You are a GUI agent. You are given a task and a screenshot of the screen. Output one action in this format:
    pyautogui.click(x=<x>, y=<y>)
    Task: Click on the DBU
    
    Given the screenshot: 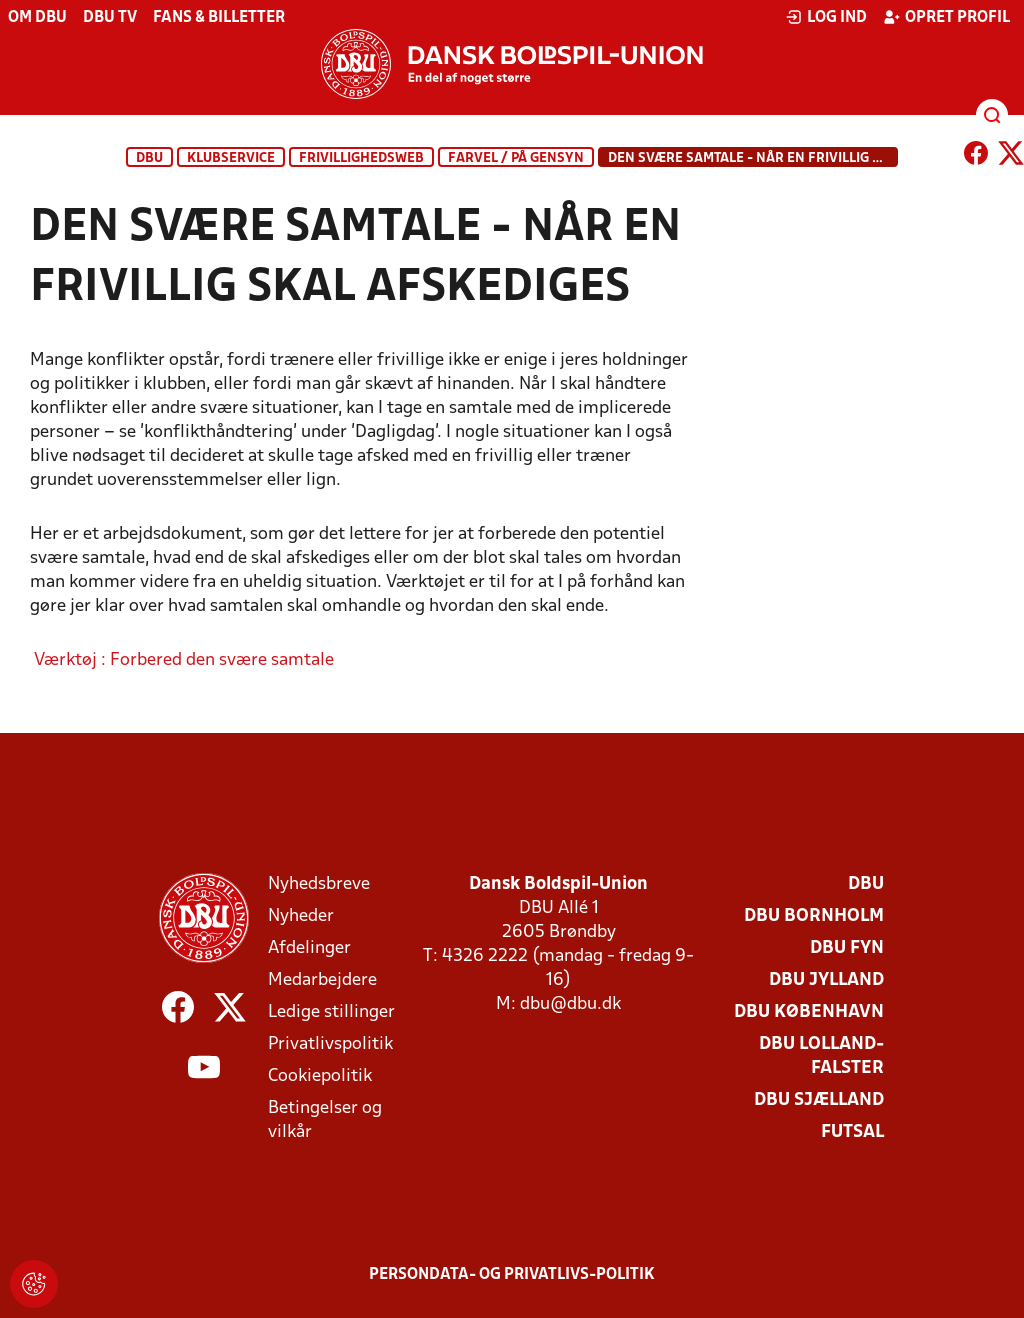 What is the action you would take?
    pyautogui.click(x=149, y=158)
    